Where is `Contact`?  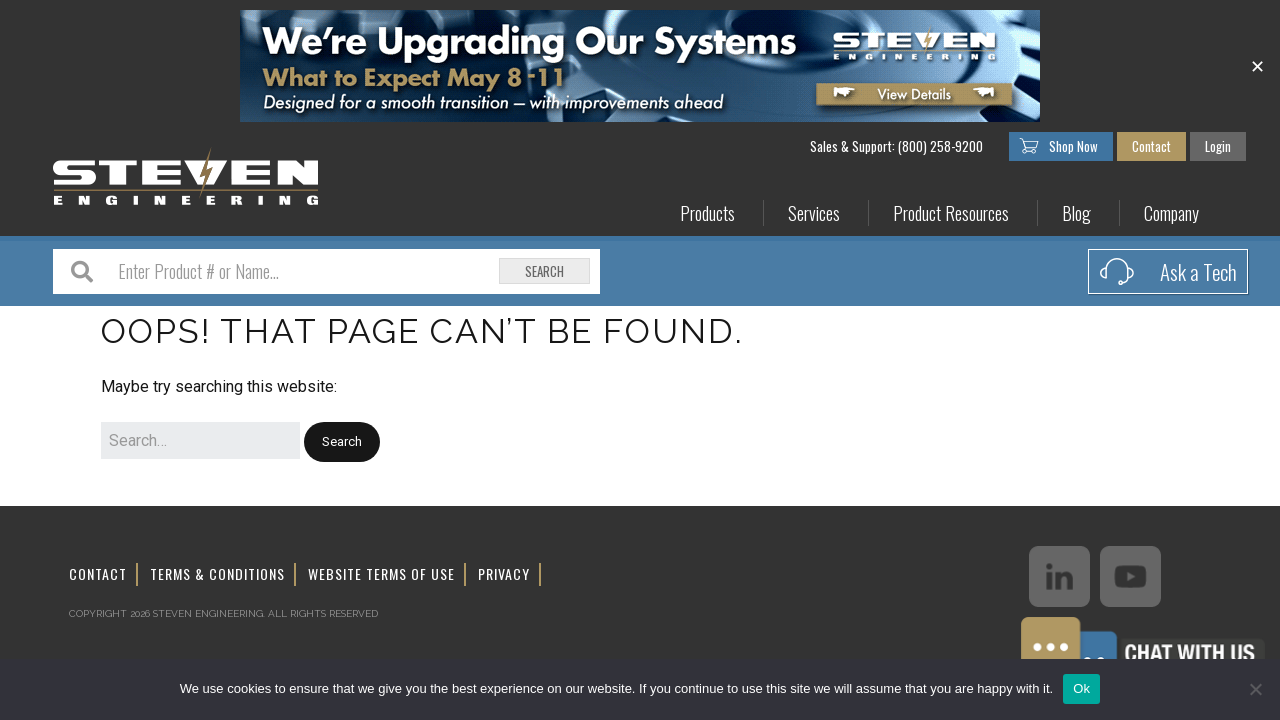
Contact is located at coordinates (1151, 146).